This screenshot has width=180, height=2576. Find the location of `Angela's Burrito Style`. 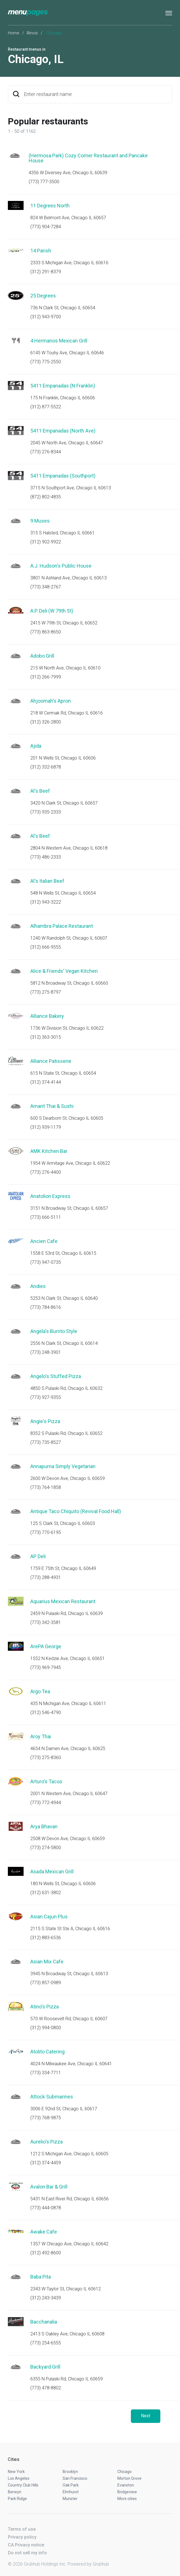

Angela's Burrito Style is located at coordinates (53, 1331).